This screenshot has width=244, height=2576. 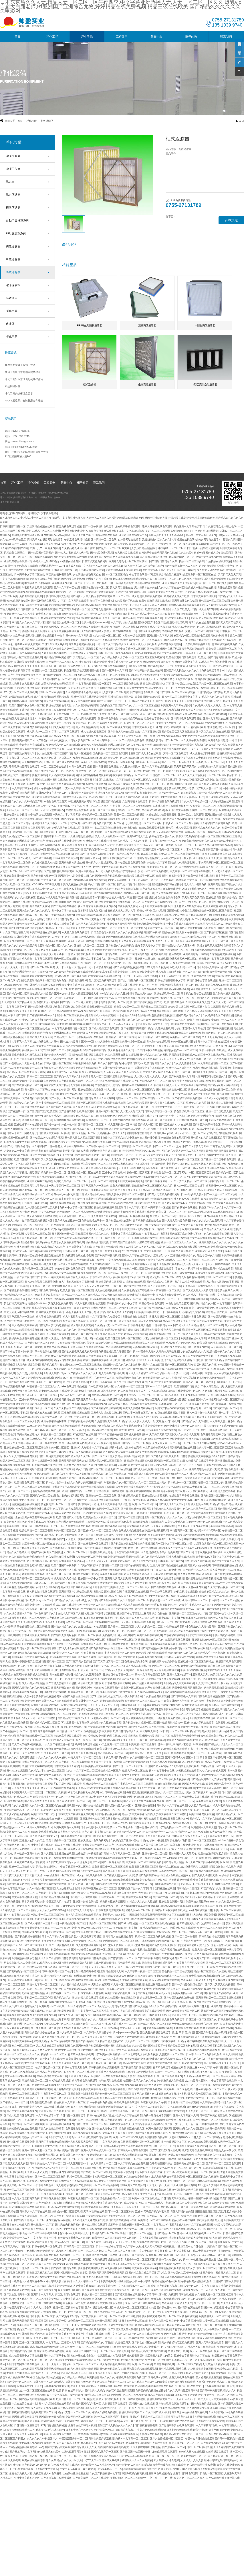 I want to click on 日韩中文字幕不卡免费, so click(x=56, y=2355).